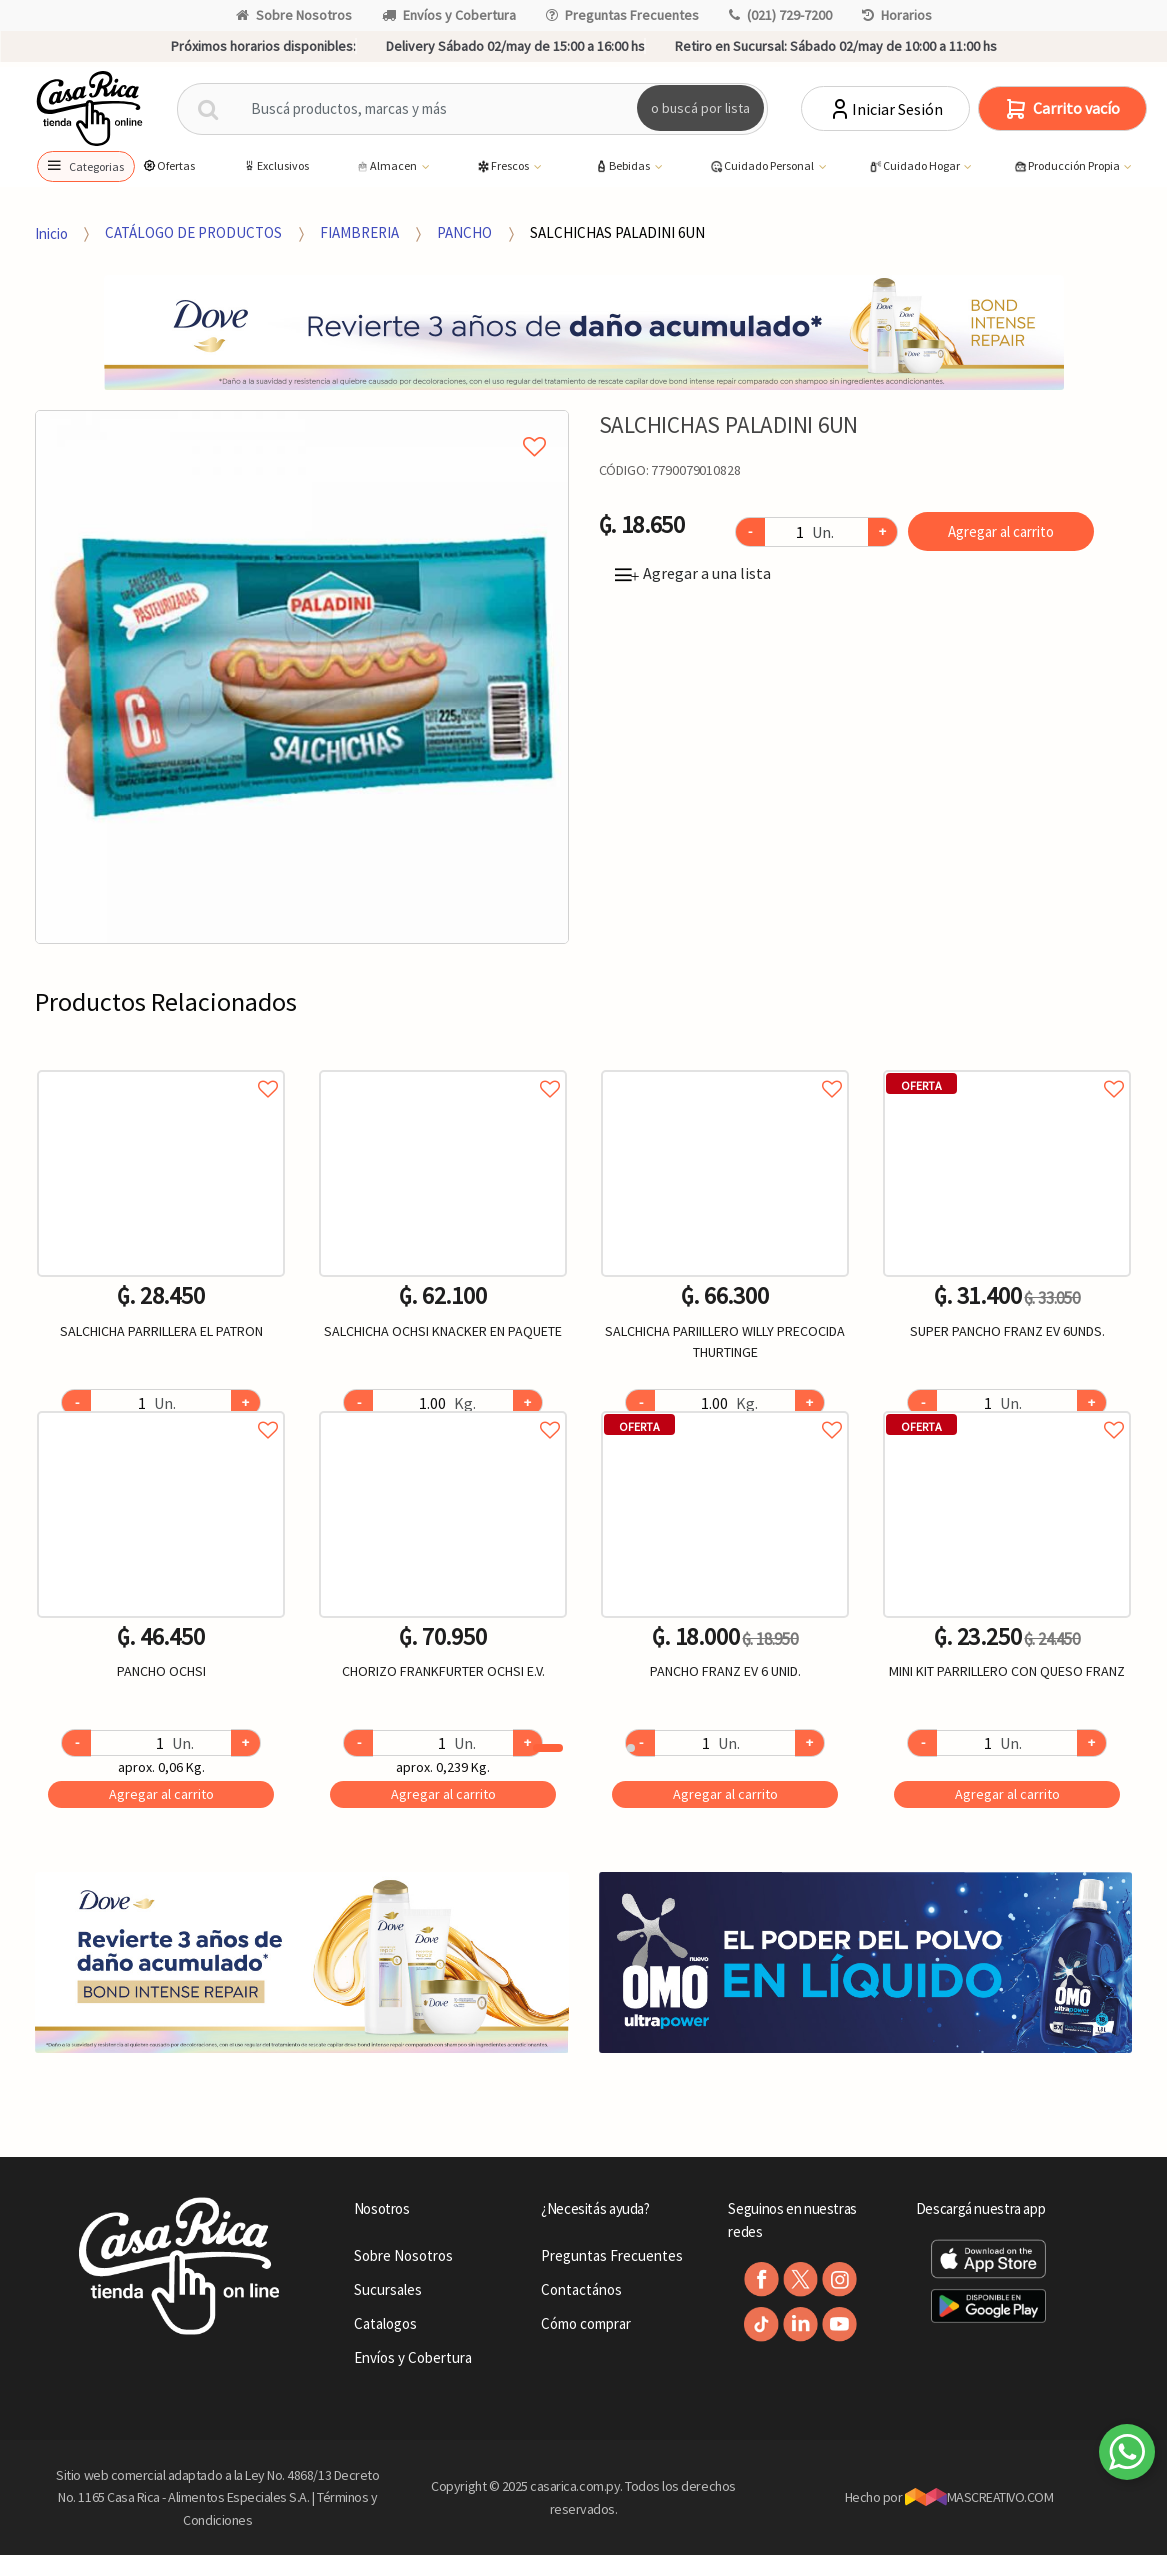 The width and height of the screenshot is (1167, 2555). Describe the element at coordinates (388, 2289) in the screenshot. I see `Sucursales` at that location.